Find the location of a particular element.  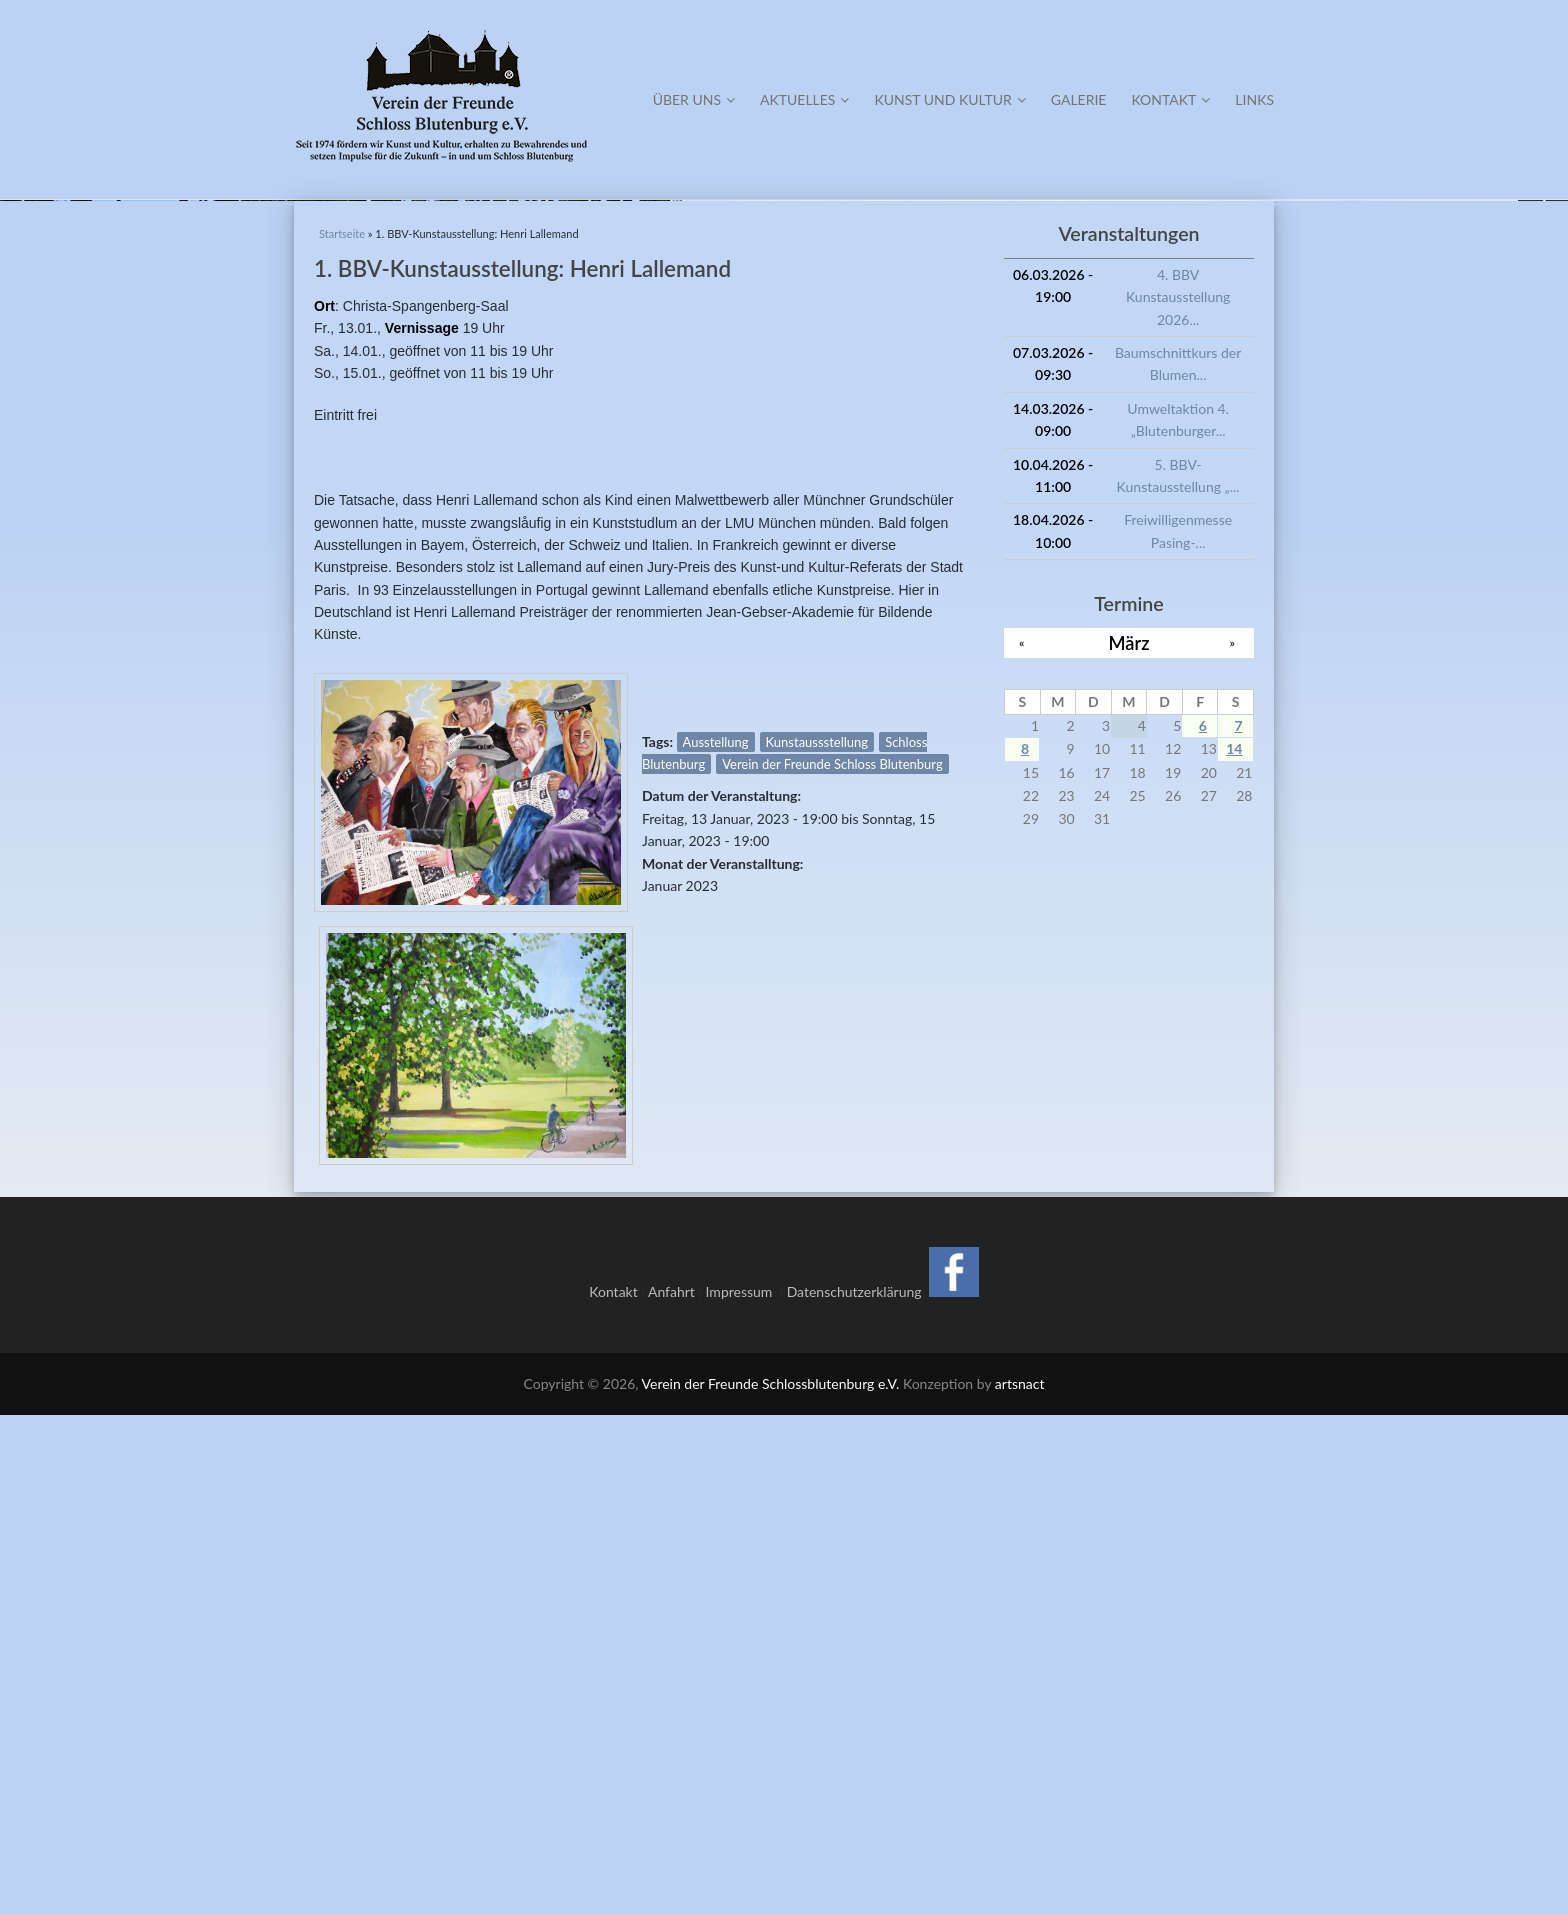

März is located at coordinates (1129, 1142).